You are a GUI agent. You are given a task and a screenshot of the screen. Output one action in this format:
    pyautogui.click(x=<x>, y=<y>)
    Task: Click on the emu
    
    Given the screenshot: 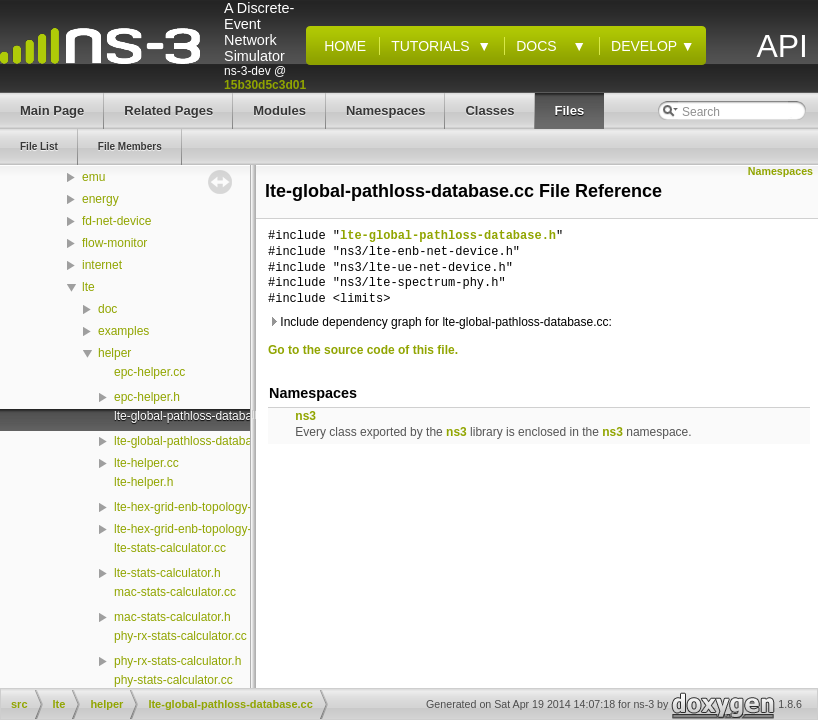 What is the action you would take?
    pyautogui.click(x=93, y=177)
    